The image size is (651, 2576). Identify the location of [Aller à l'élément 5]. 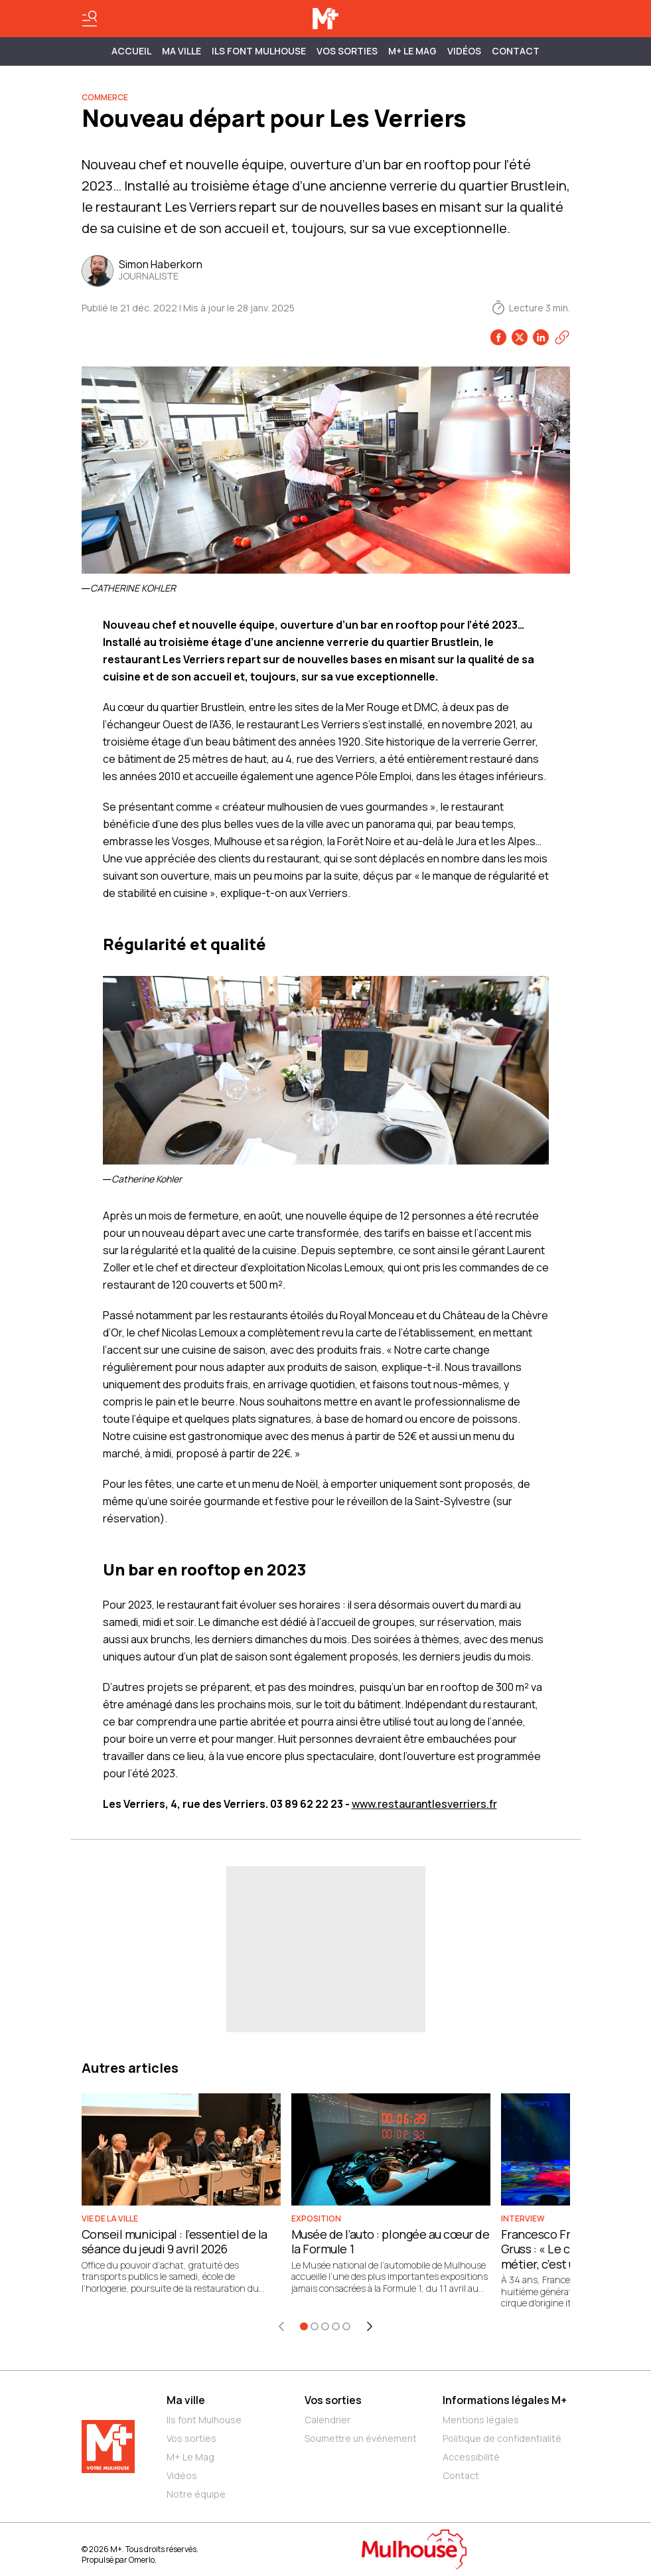
(346, 2326).